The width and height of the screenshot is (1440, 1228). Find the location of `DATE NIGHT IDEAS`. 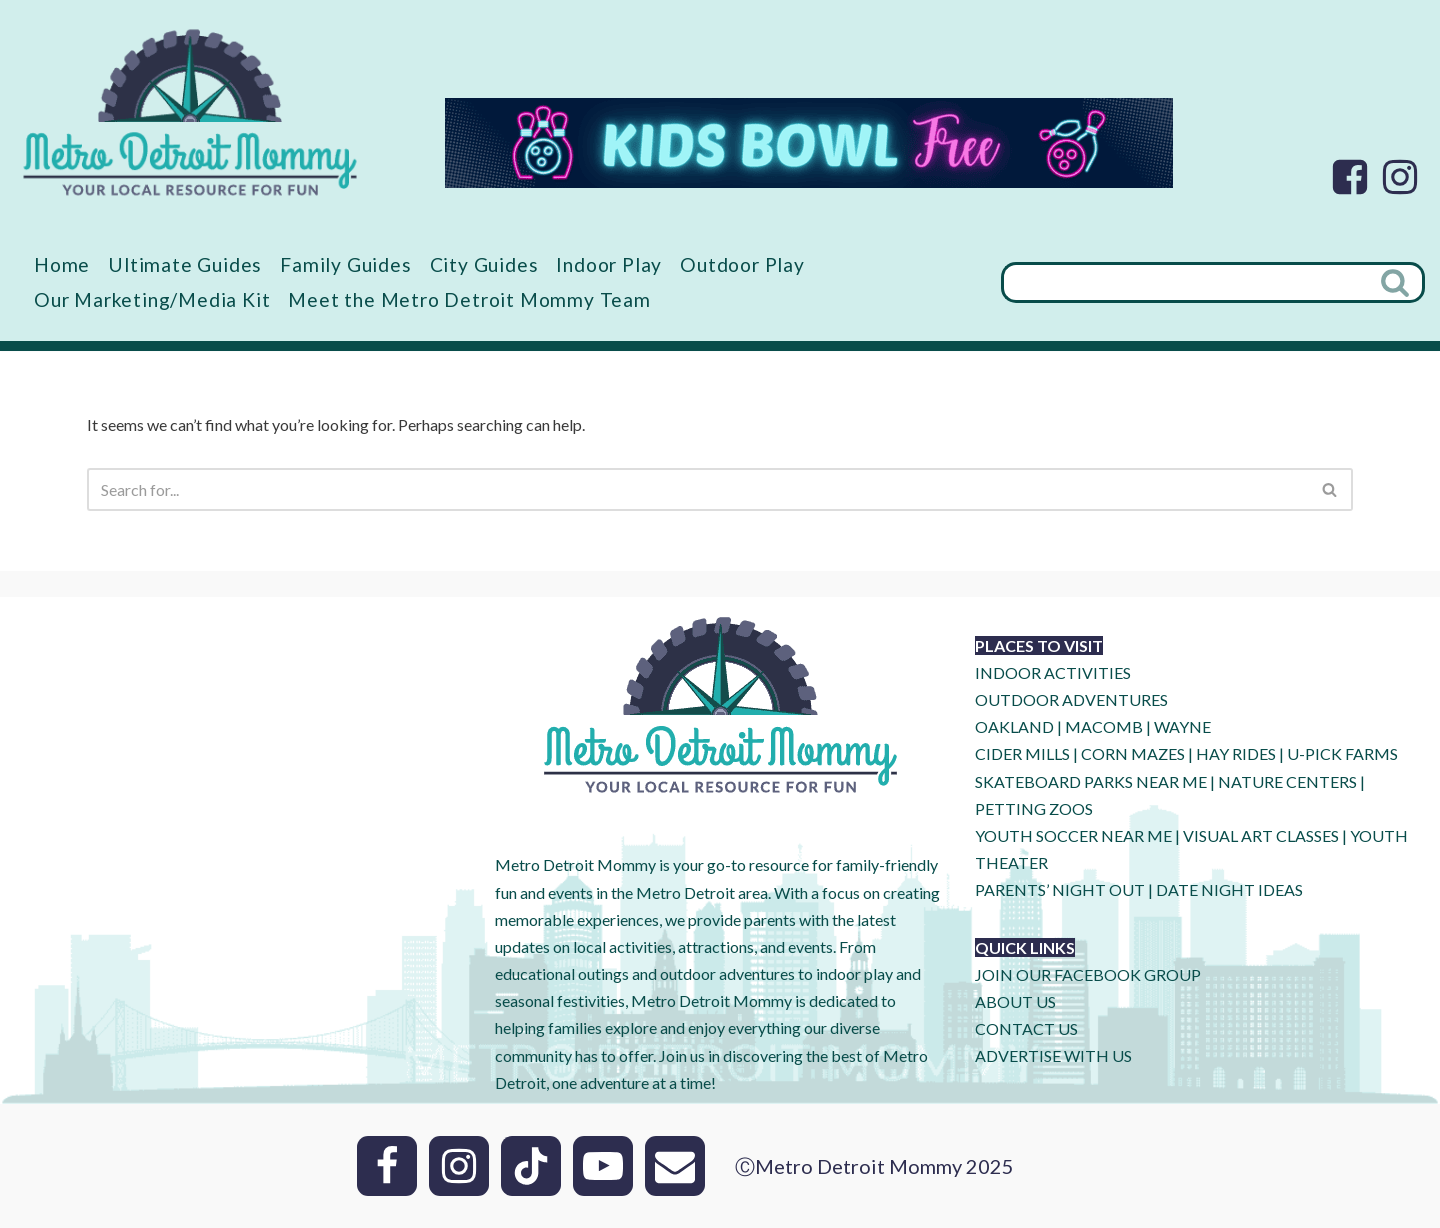

DATE NIGHT IDEAS is located at coordinates (1229, 889).